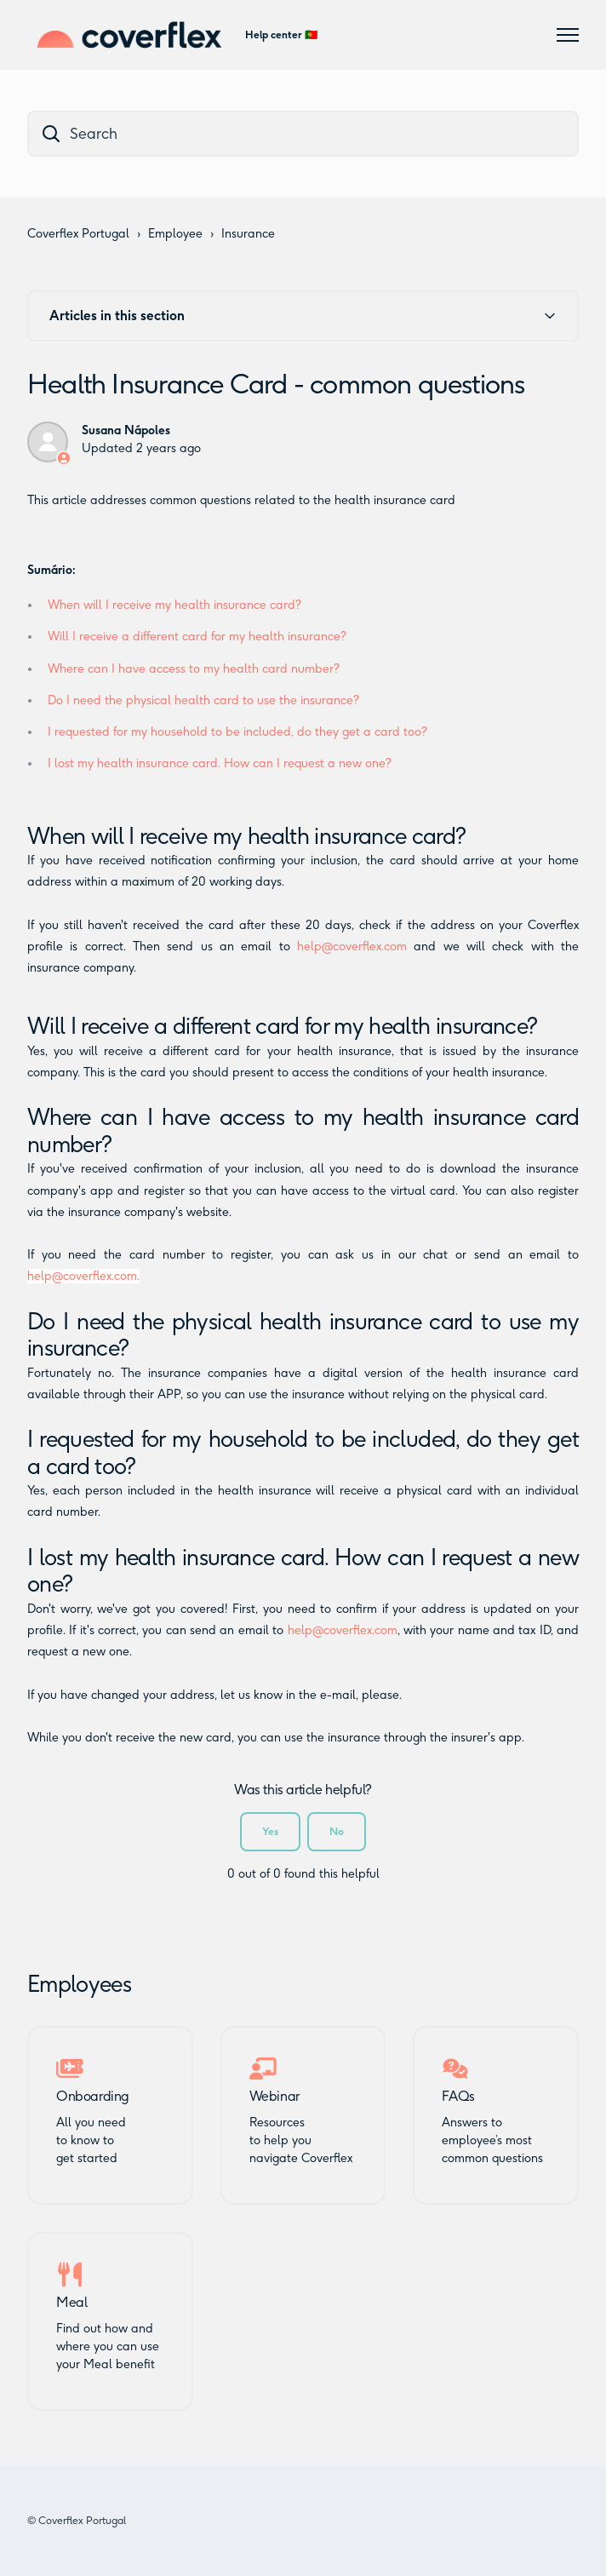 This screenshot has width=606, height=2576. Describe the element at coordinates (194, 669) in the screenshot. I see `Where can I have access to my health card number?` at that location.